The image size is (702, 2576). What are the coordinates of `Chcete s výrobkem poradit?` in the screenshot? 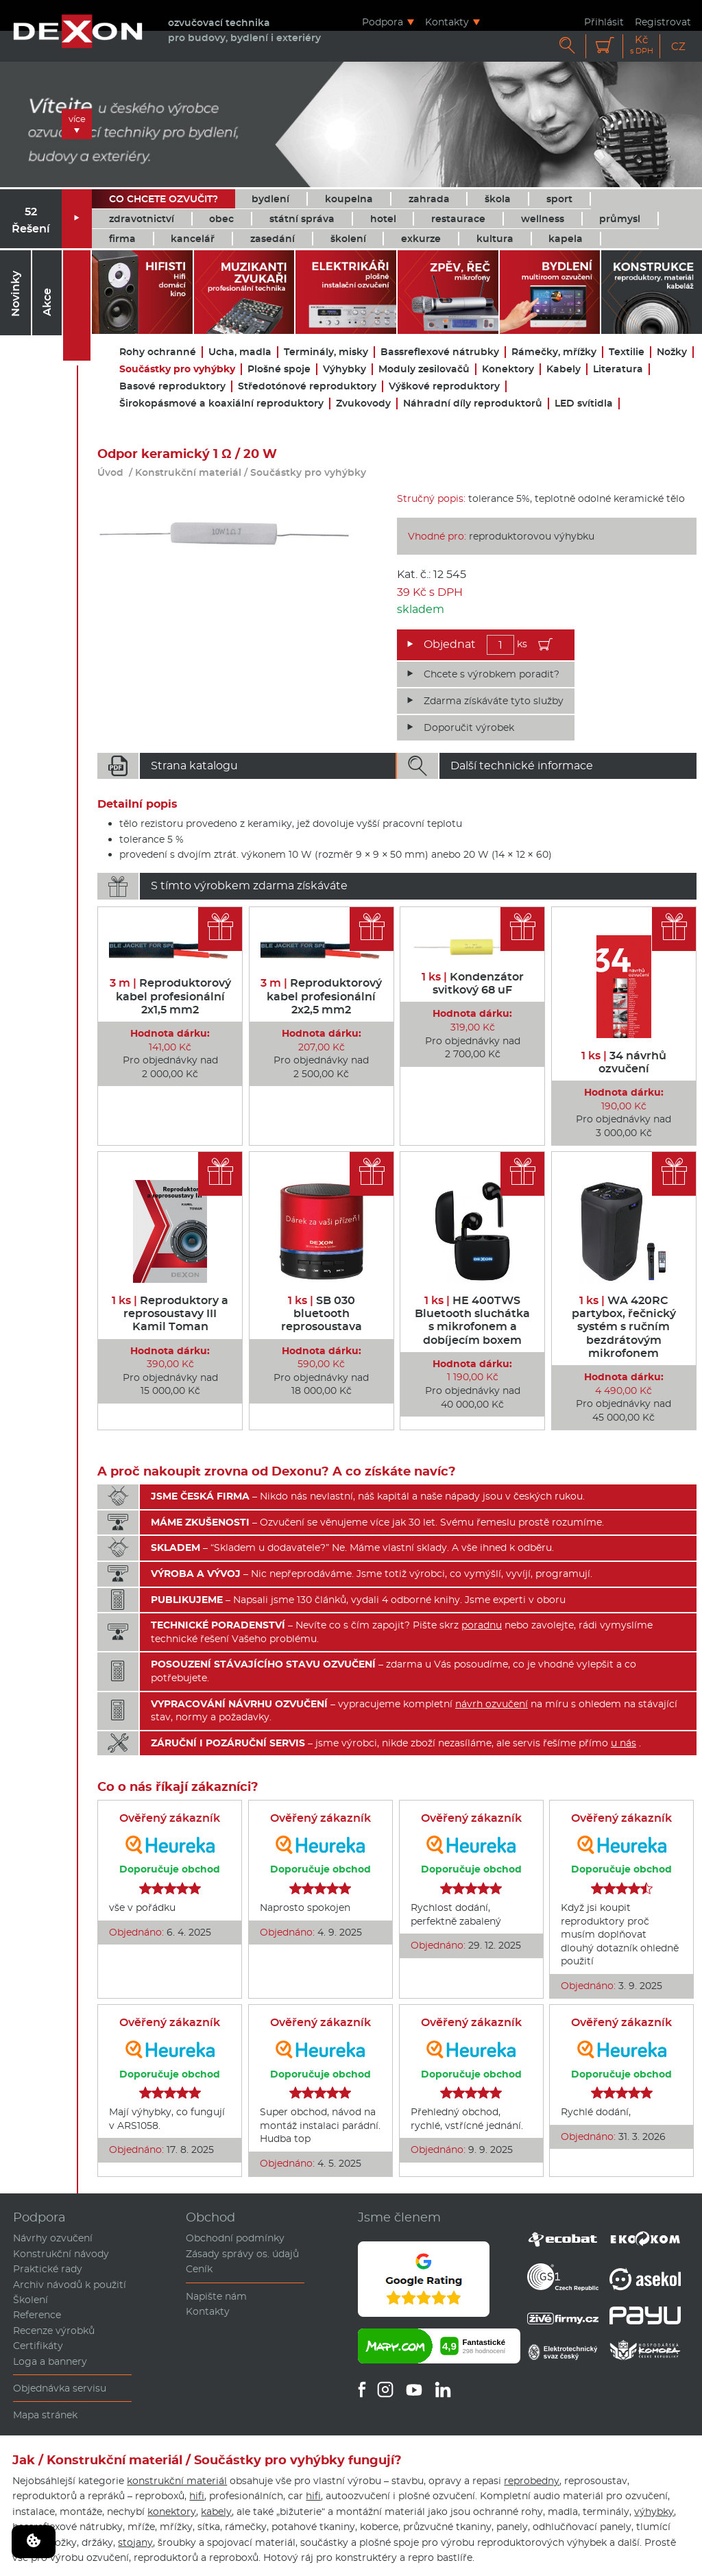 It's located at (491, 674).